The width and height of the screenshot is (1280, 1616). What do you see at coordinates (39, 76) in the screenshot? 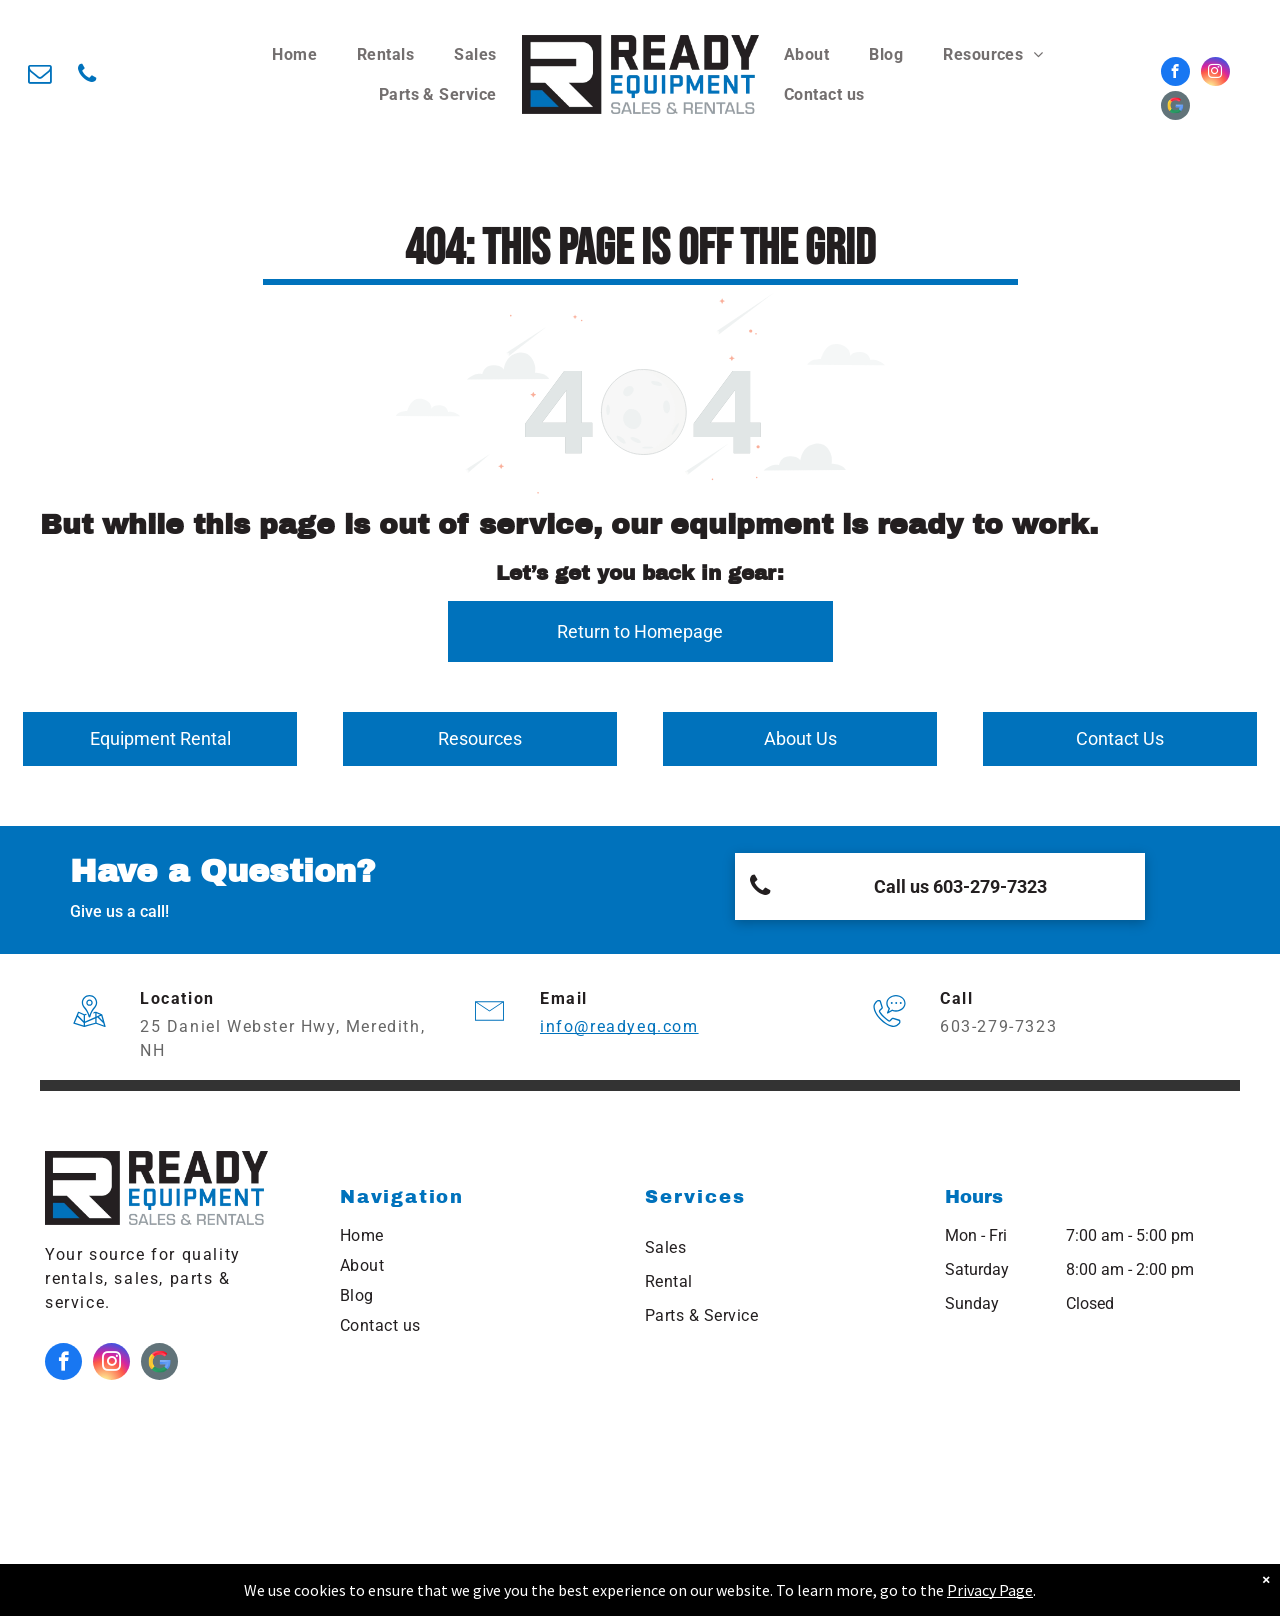
I see `[email]` at bounding box center [39, 76].